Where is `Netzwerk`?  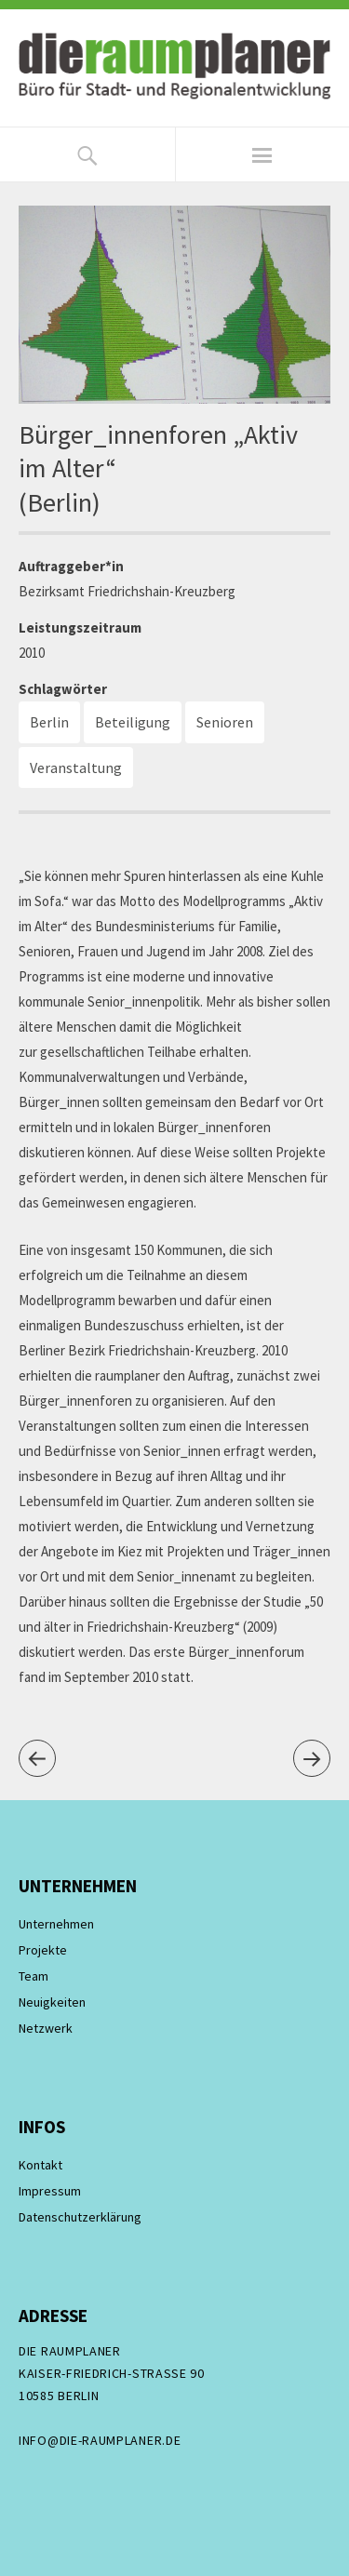
Netzwerk is located at coordinates (46, 2028).